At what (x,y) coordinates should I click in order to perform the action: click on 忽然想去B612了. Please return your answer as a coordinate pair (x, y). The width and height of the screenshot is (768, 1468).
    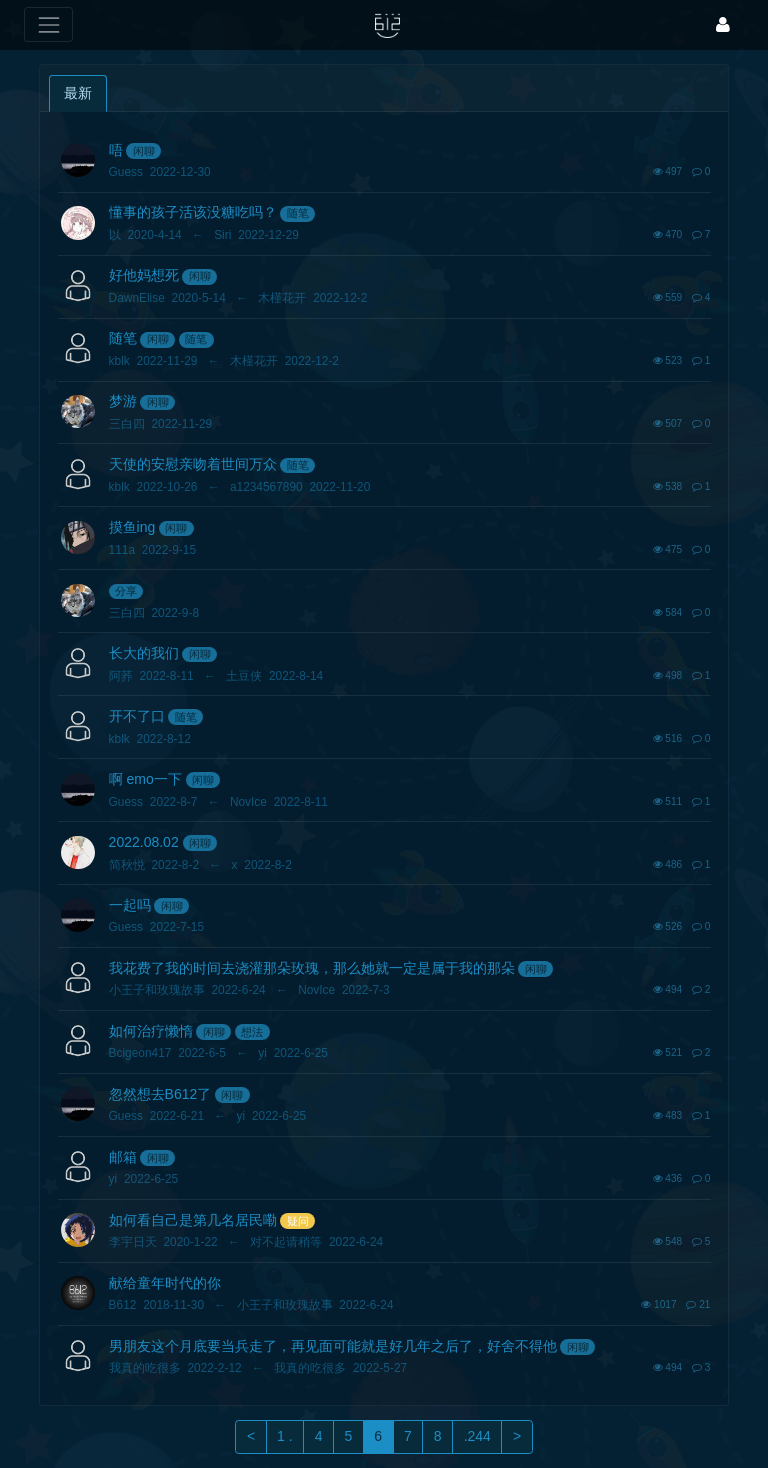
    Looking at the image, I should click on (160, 1094).